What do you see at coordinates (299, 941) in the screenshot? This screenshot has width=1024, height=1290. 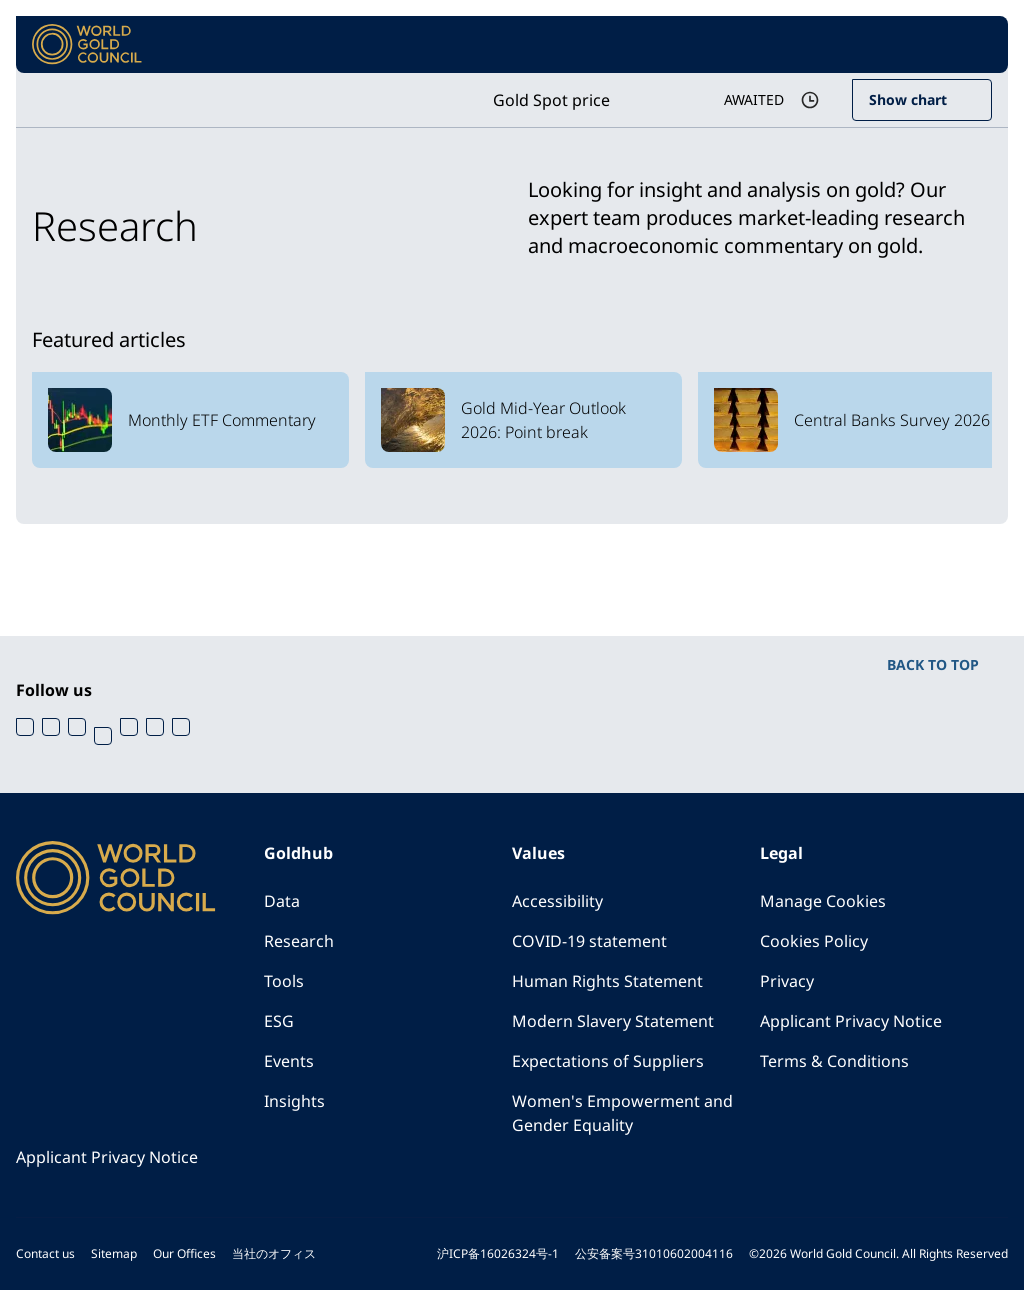 I see `Research` at bounding box center [299, 941].